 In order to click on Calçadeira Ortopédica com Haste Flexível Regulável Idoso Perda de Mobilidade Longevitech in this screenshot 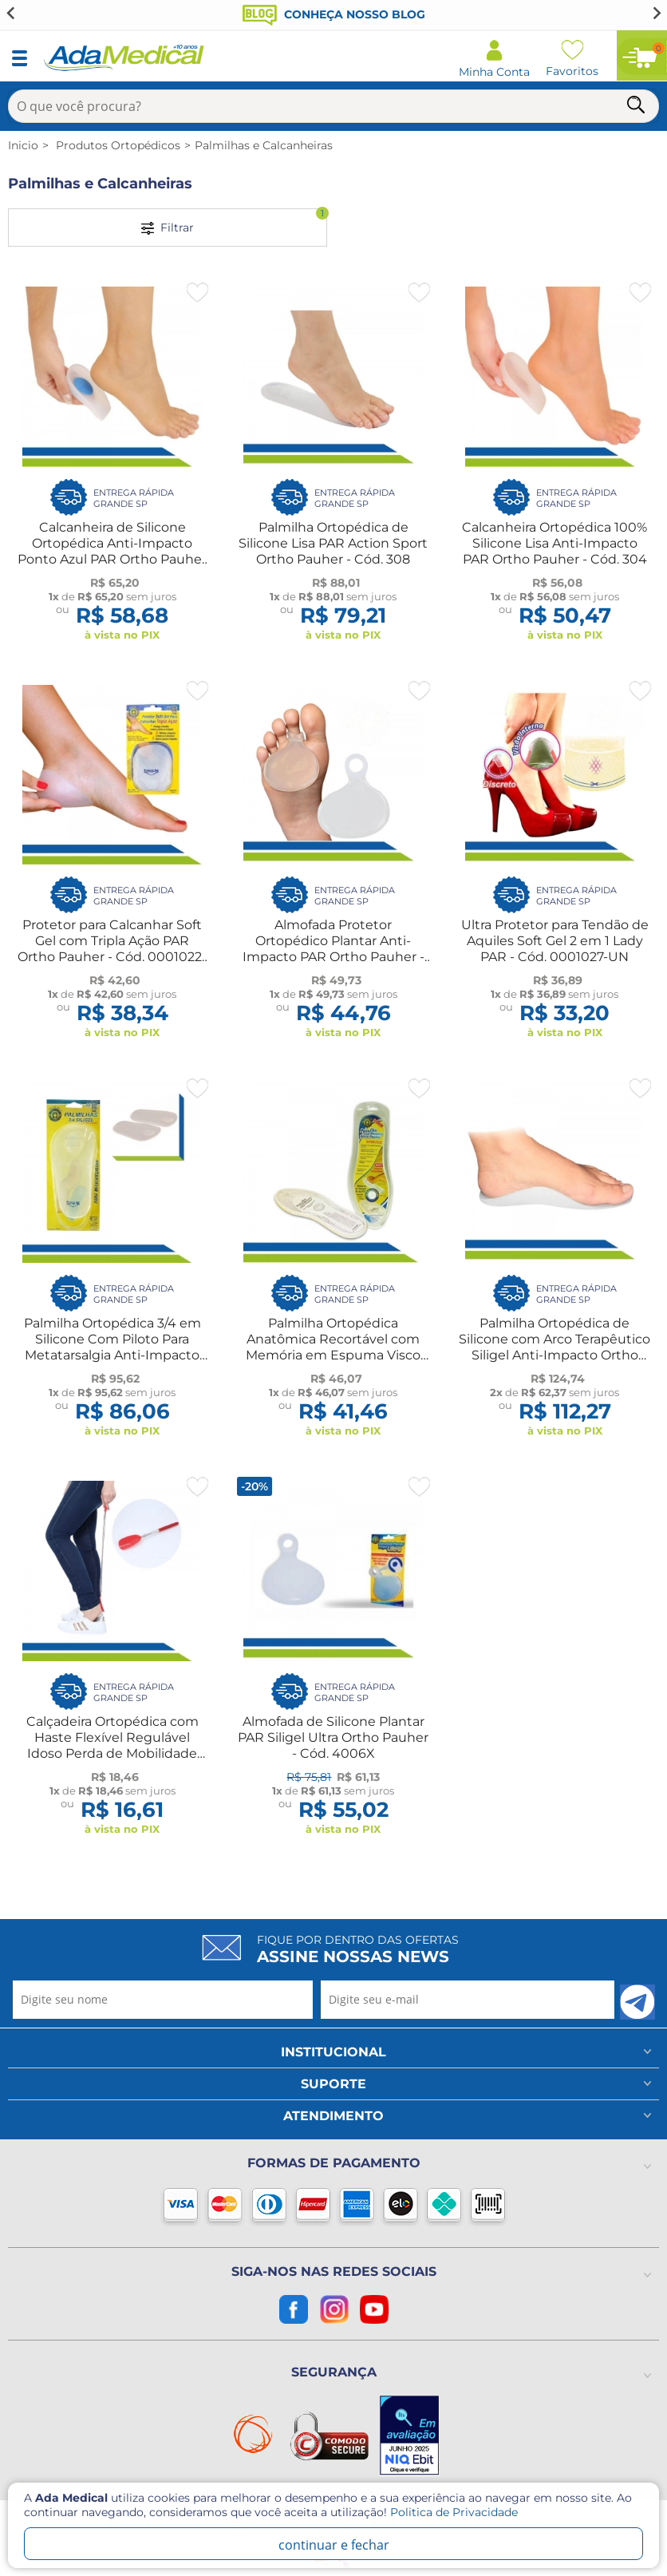, I will do `click(112, 1745)`.